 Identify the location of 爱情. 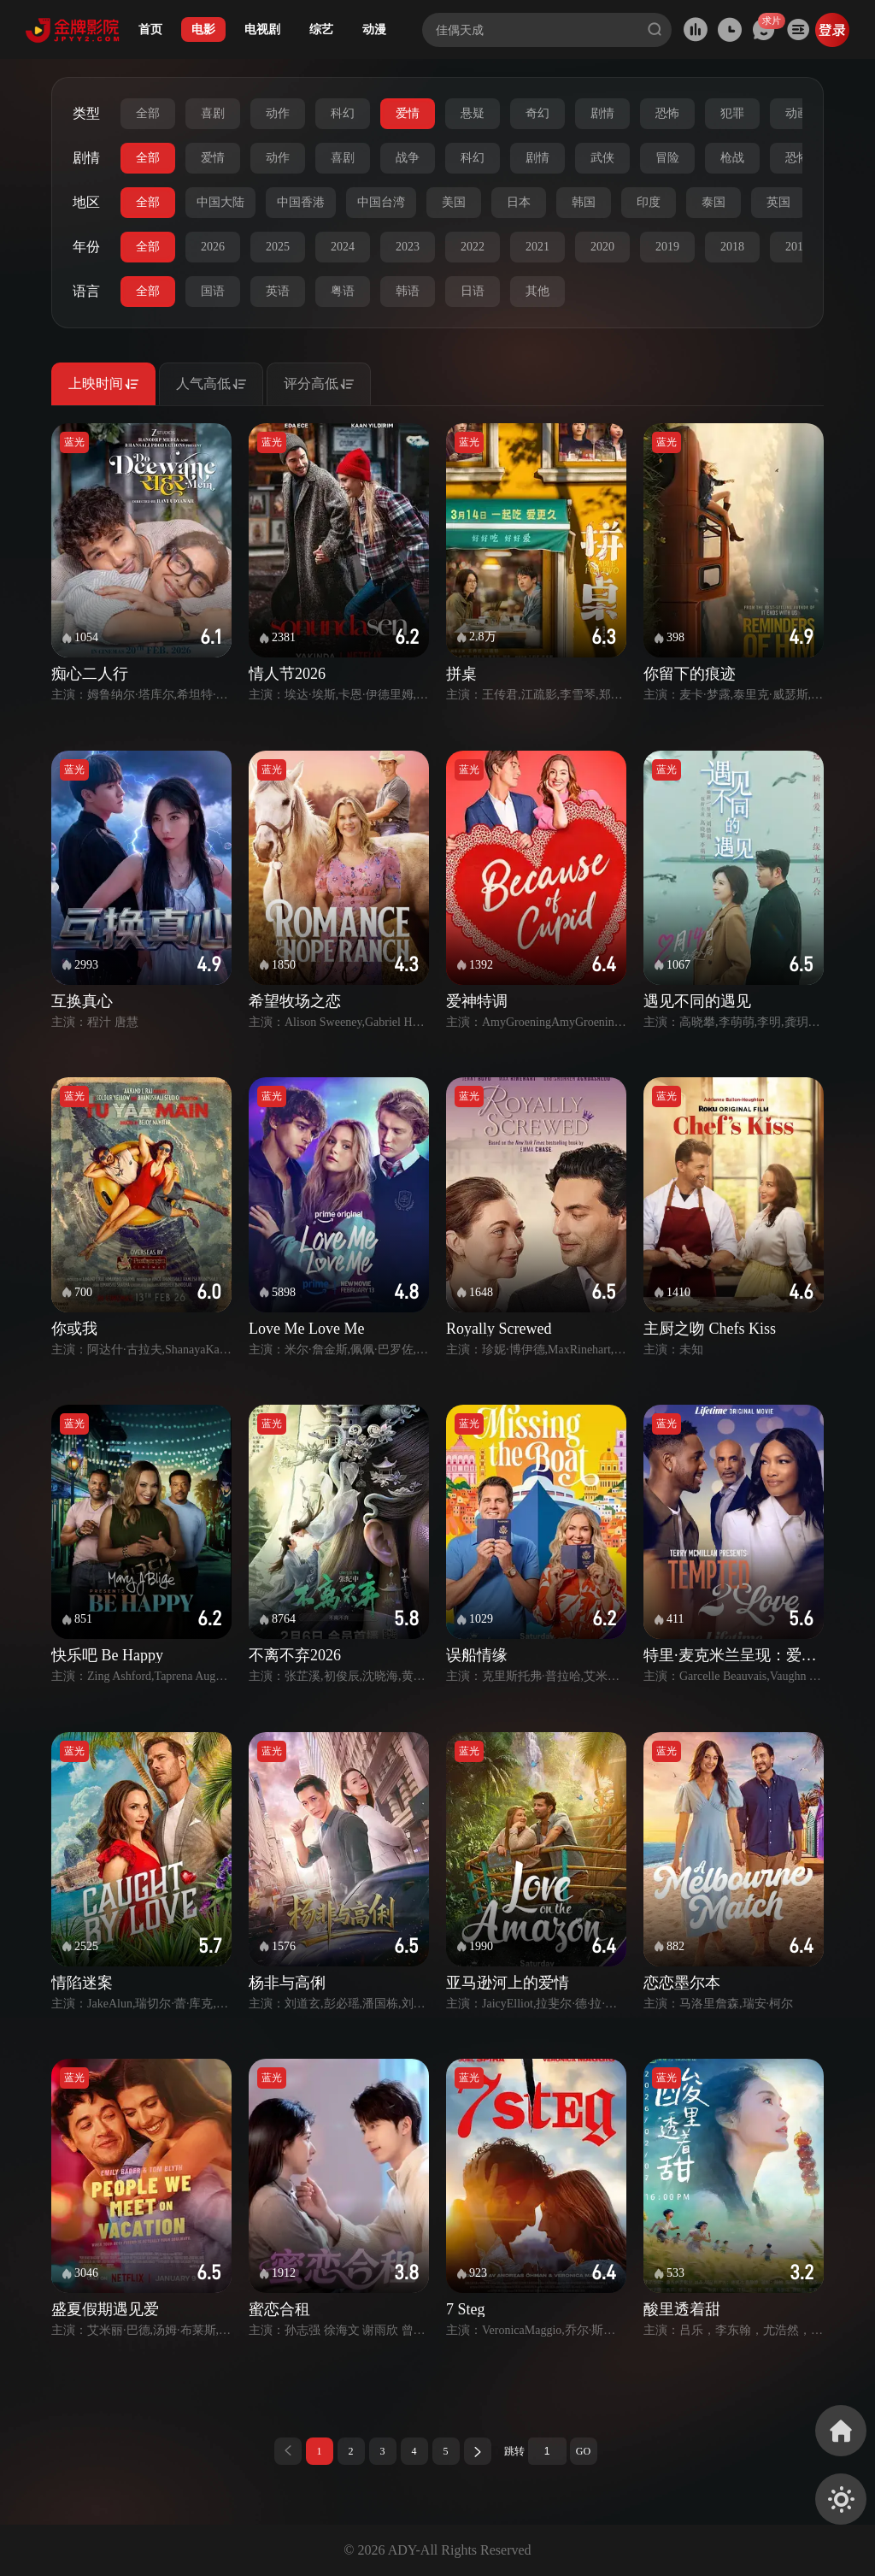
(408, 113).